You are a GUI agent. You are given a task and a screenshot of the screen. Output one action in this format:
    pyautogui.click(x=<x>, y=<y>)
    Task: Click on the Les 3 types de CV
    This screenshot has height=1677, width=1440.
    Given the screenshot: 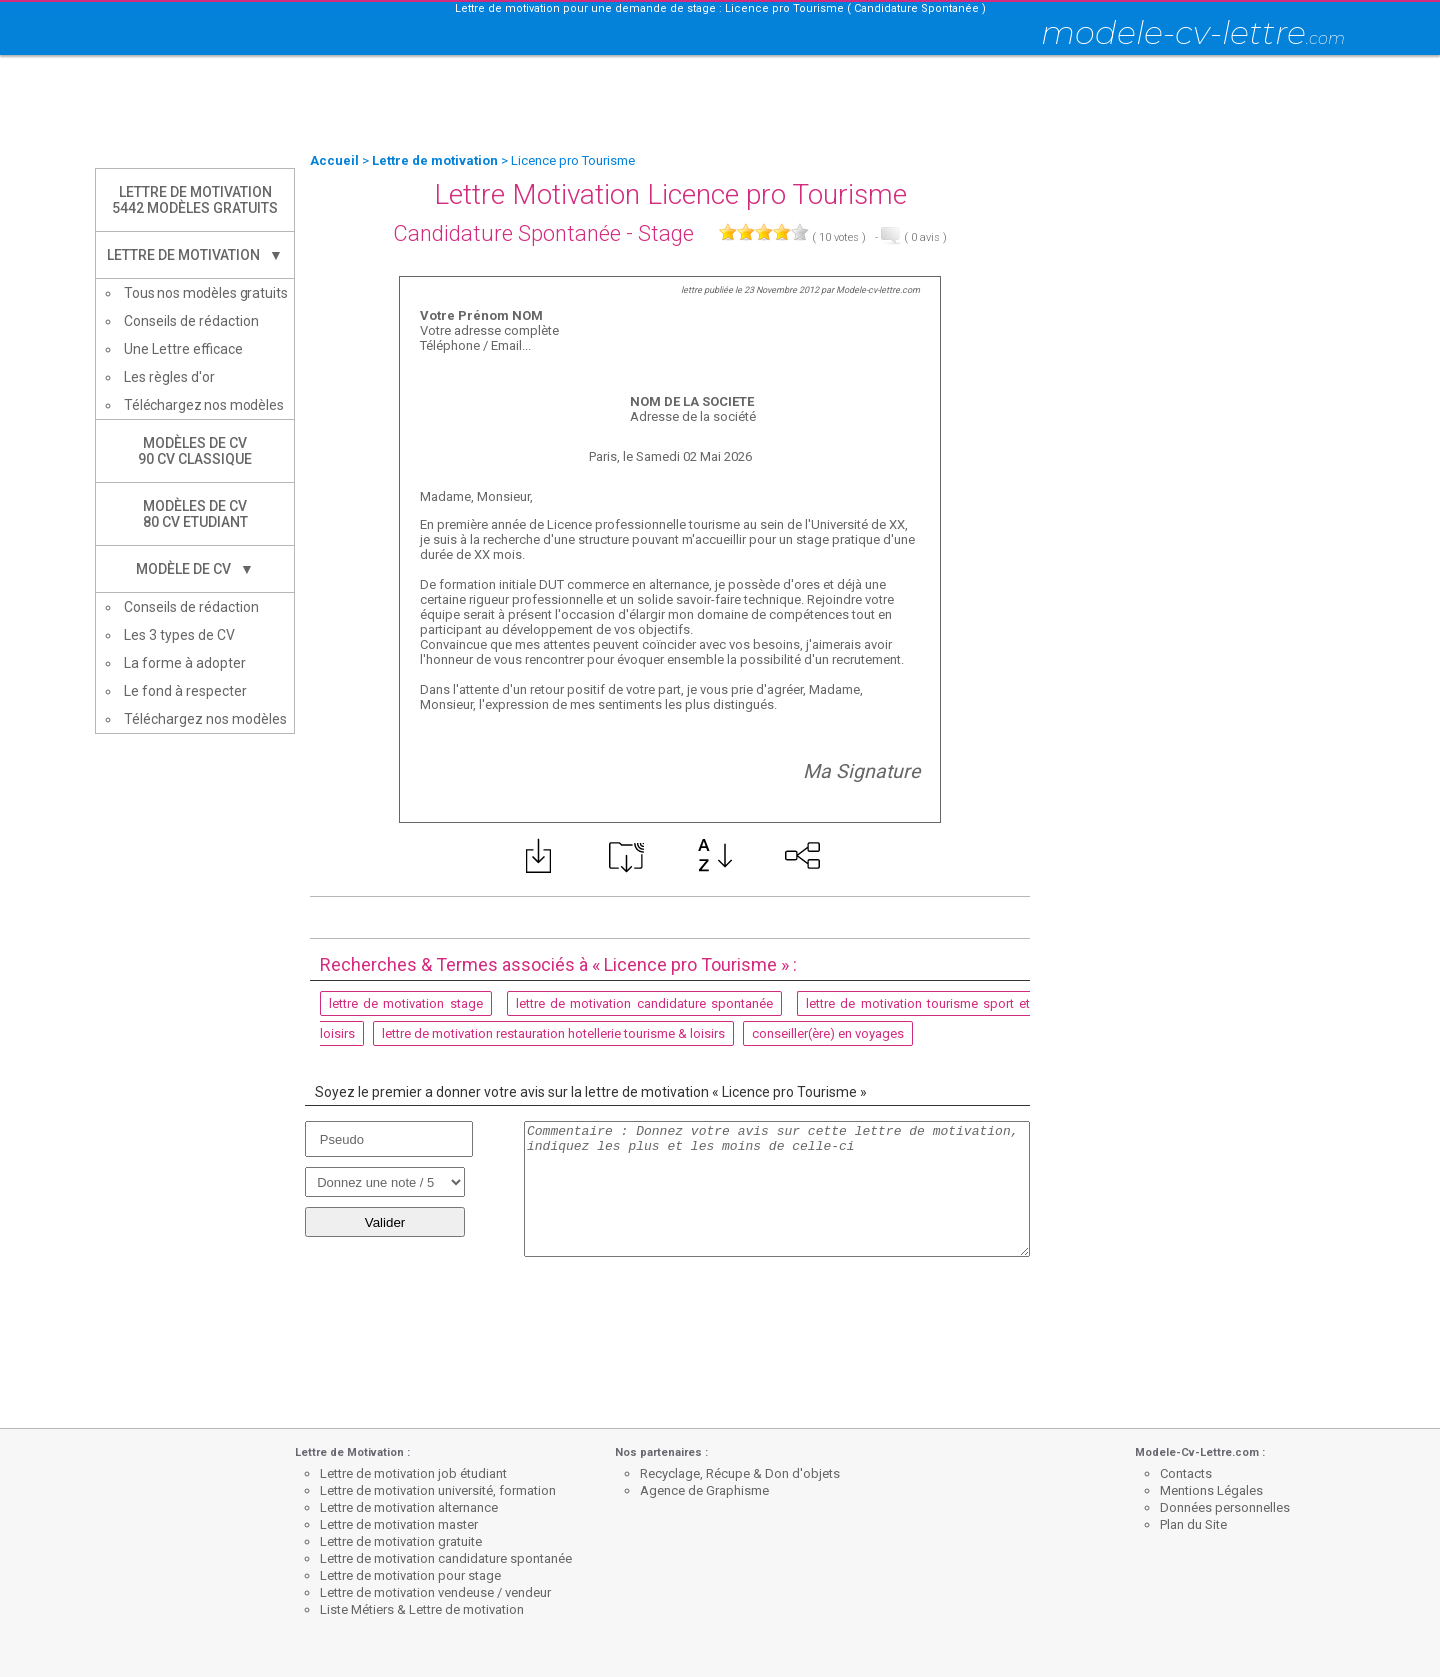 What is the action you would take?
    pyautogui.click(x=179, y=635)
    